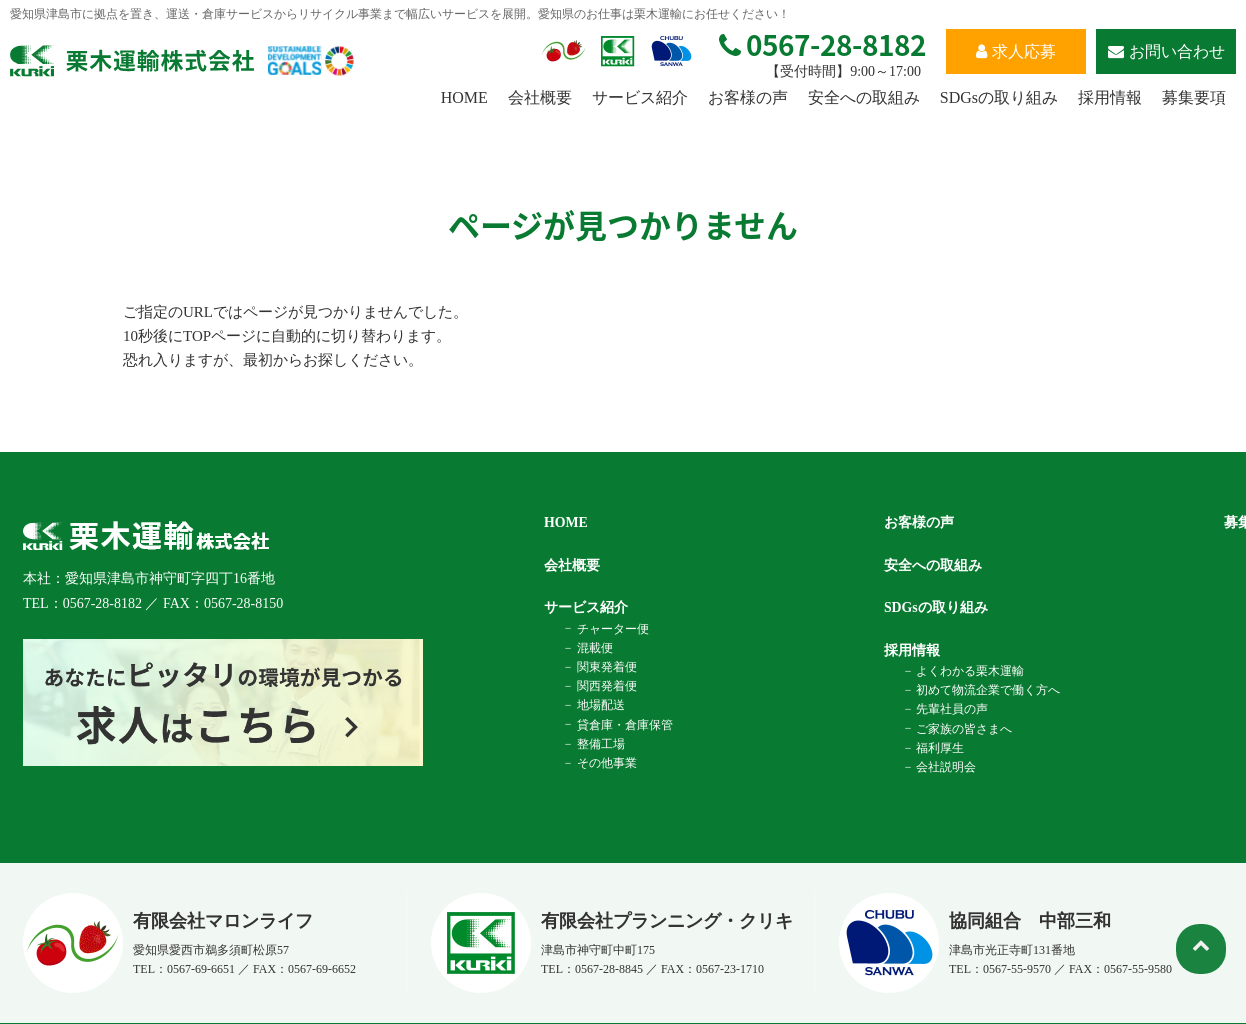  Describe the element at coordinates (605, 686) in the screenshot. I see `関西発着便` at that location.